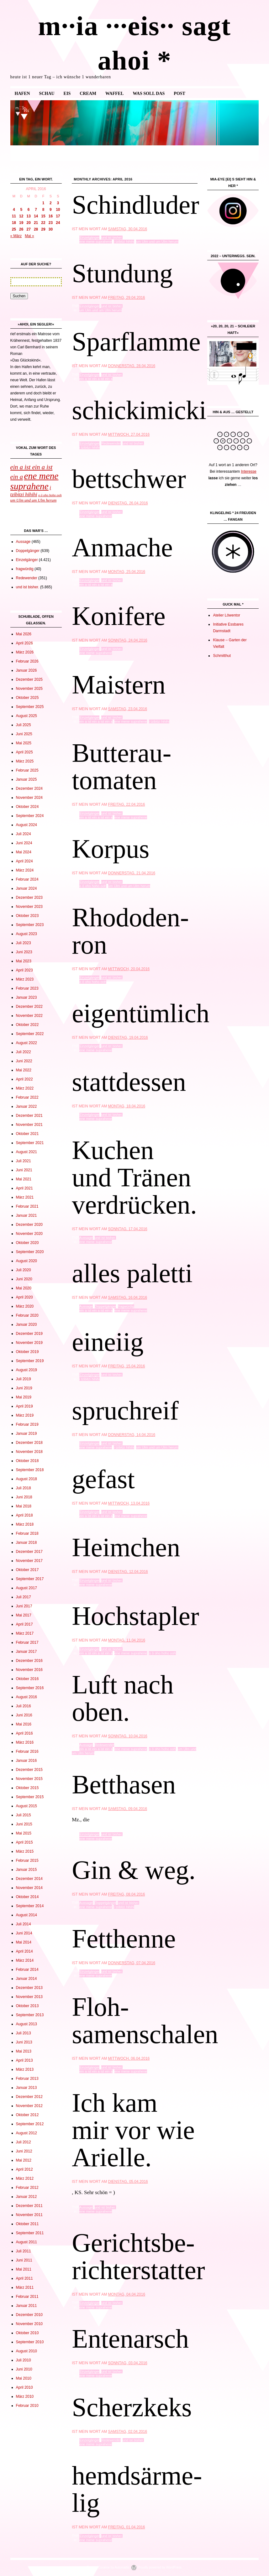 The image size is (269, 2576). I want to click on 15 [Beiträge veröffentlicht am 15. April 2016], so click(43, 216).